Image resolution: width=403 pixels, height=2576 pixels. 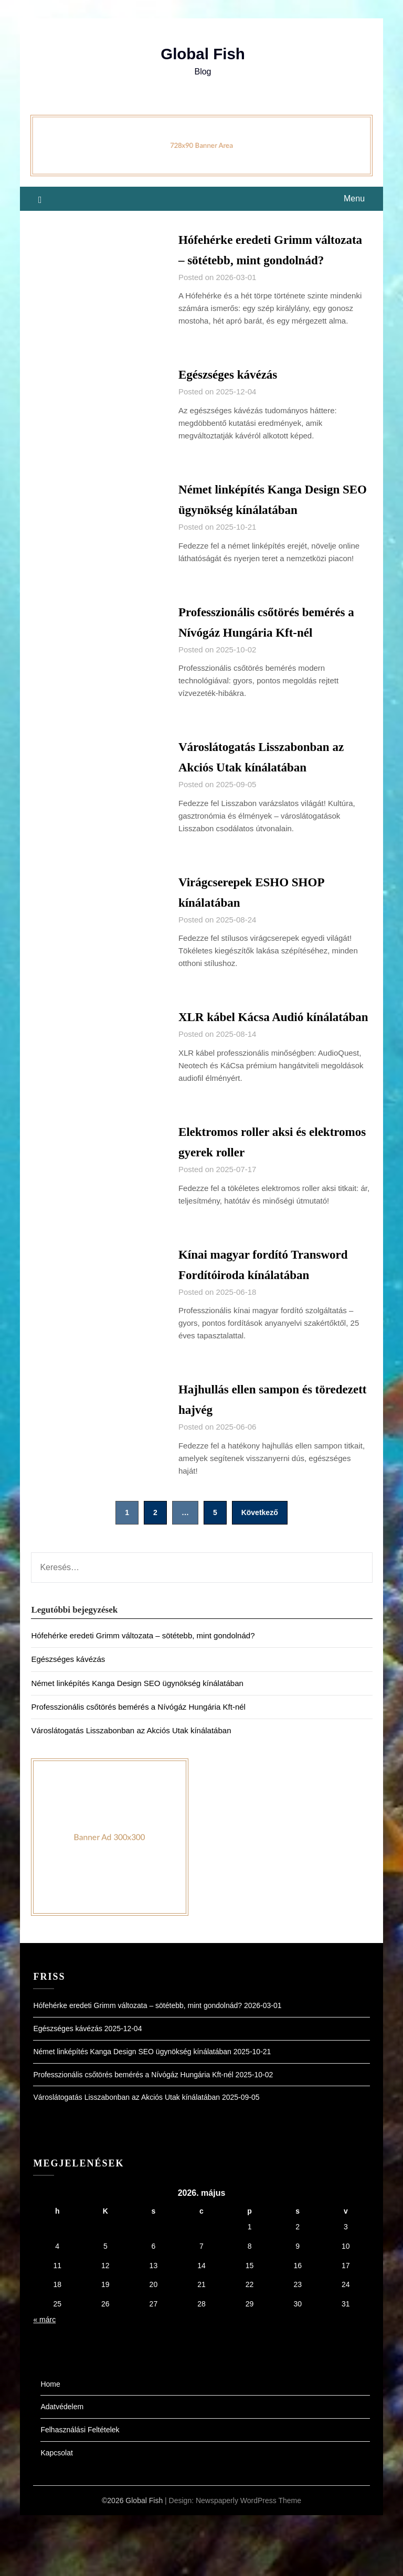 What do you see at coordinates (203, 53) in the screenshot?
I see `Global Fish` at bounding box center [203, 53].